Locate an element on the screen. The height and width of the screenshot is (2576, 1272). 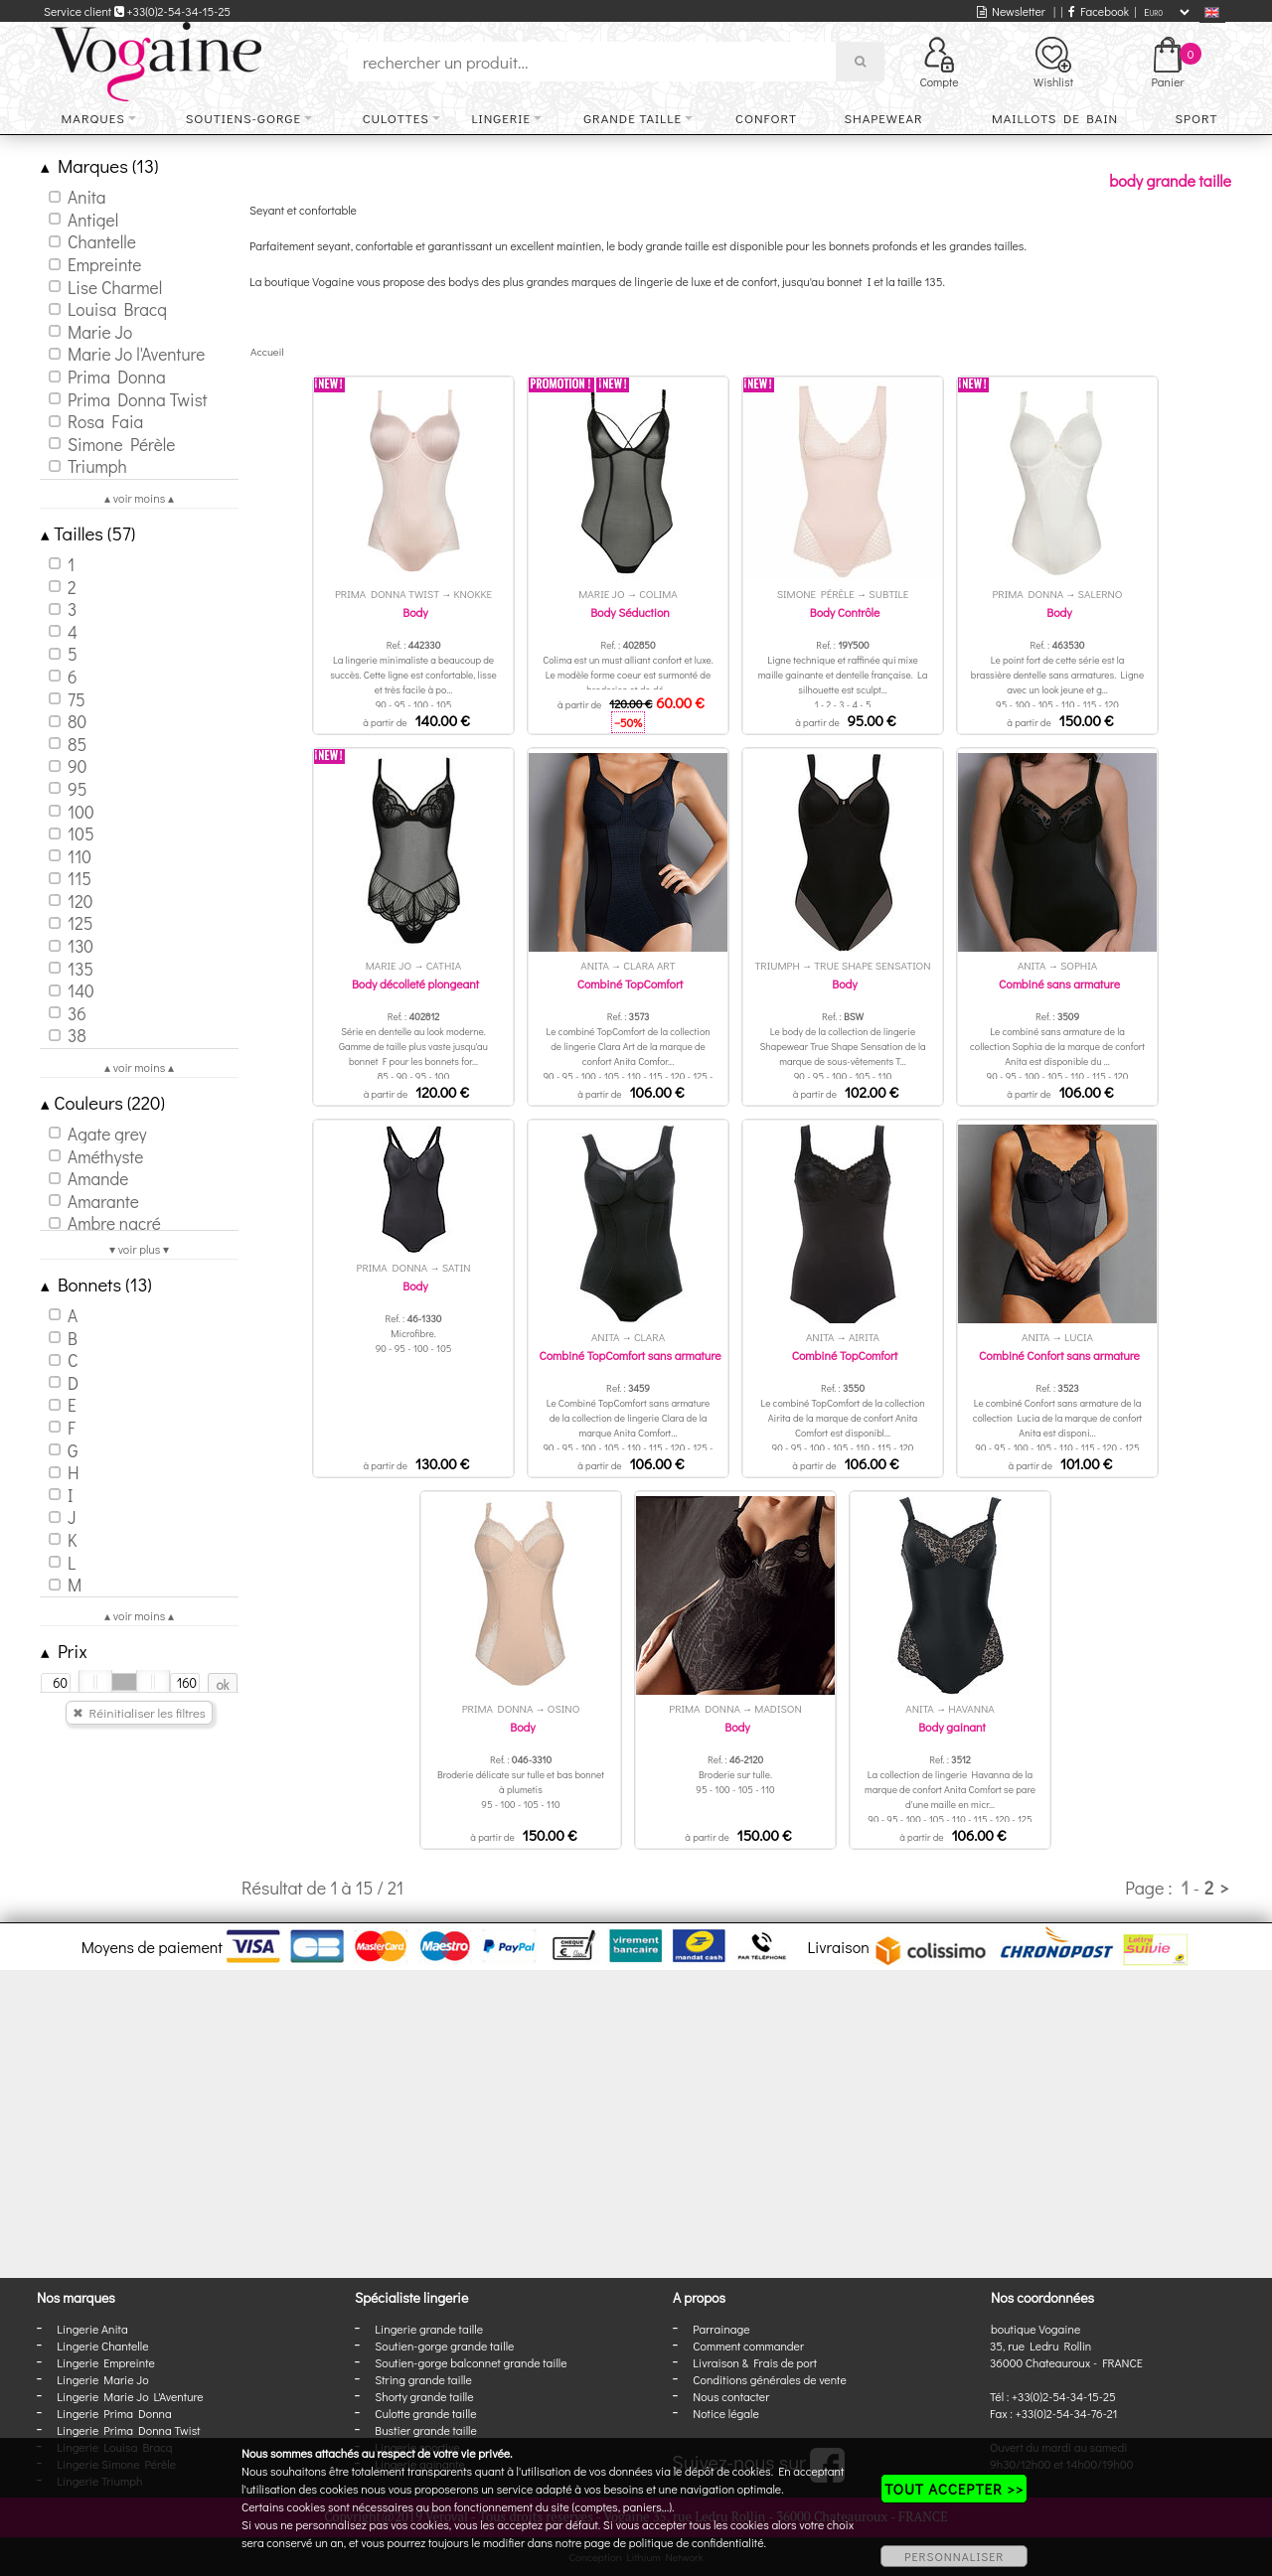
Body is located at coordinates (414, 612).